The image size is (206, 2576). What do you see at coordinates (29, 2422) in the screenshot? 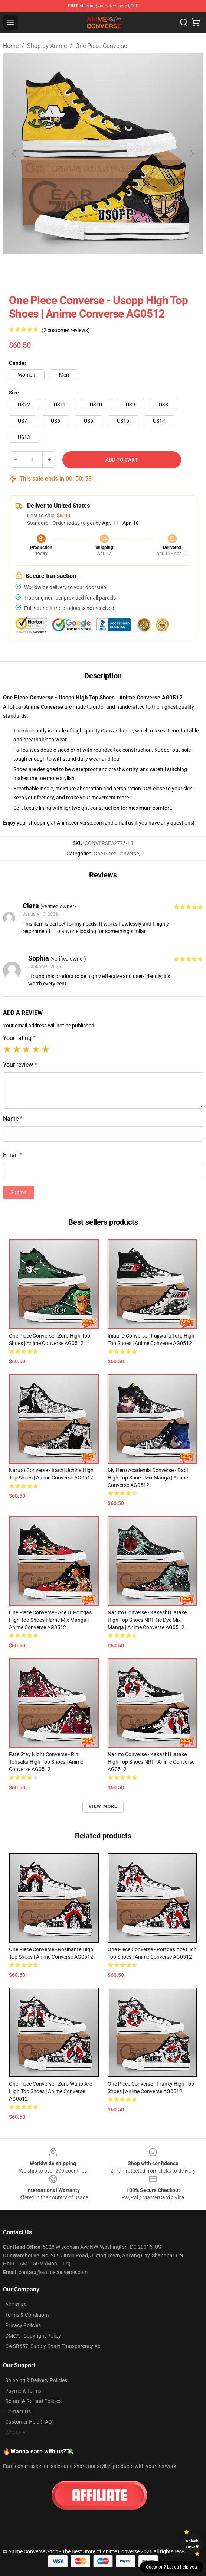
I see `Customer Help (FAQ)` at bounding box center [29, 2422].